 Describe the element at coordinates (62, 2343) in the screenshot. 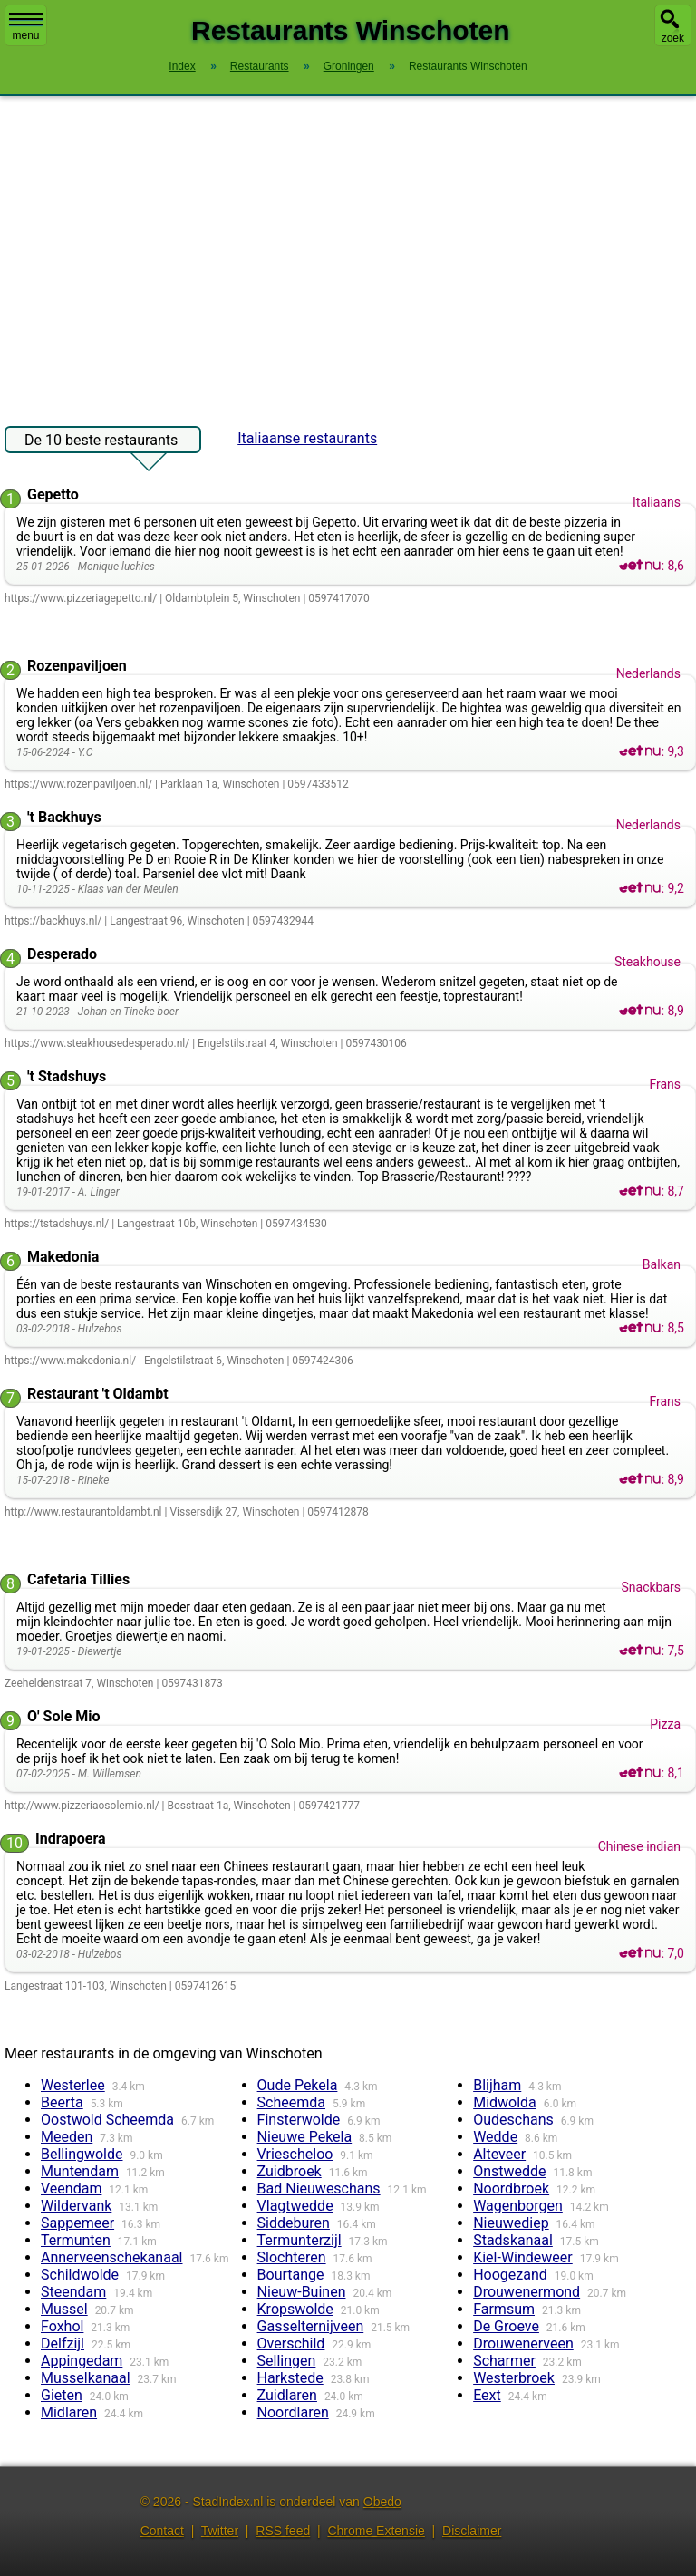

I see `Delfzijl` at that location.